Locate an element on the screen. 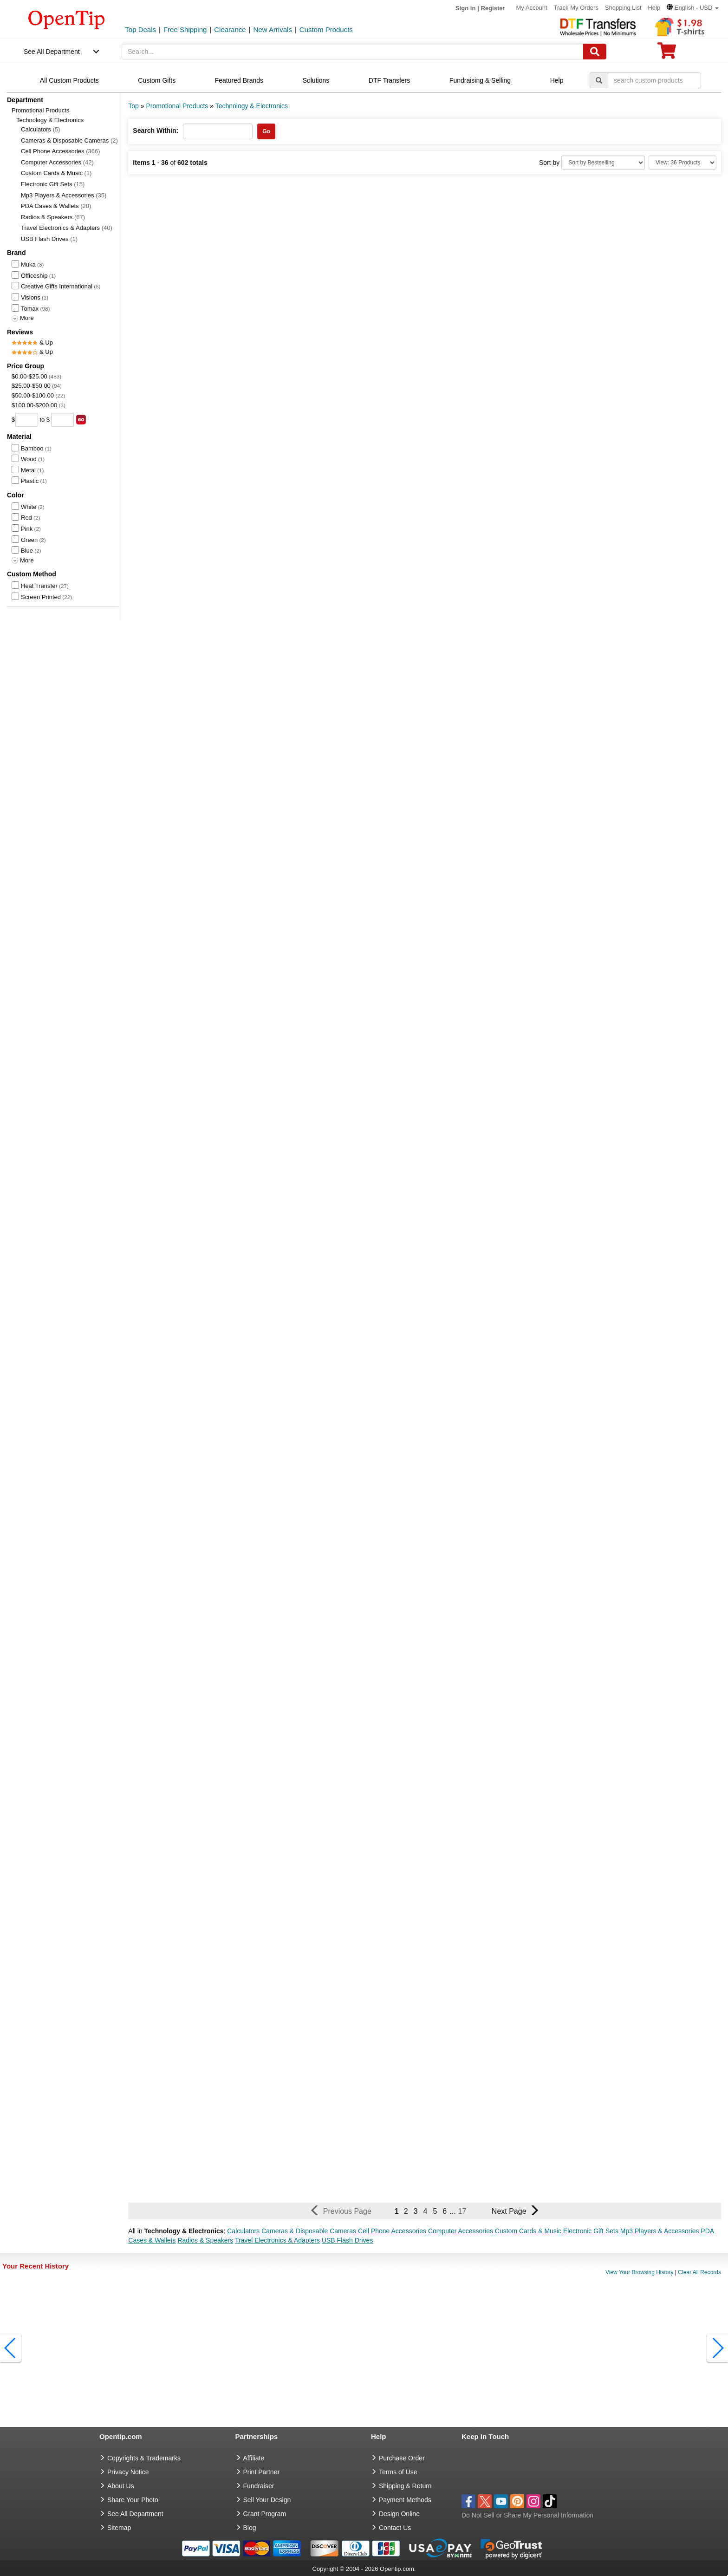  Design Online is located at coordinates (399, 2513).